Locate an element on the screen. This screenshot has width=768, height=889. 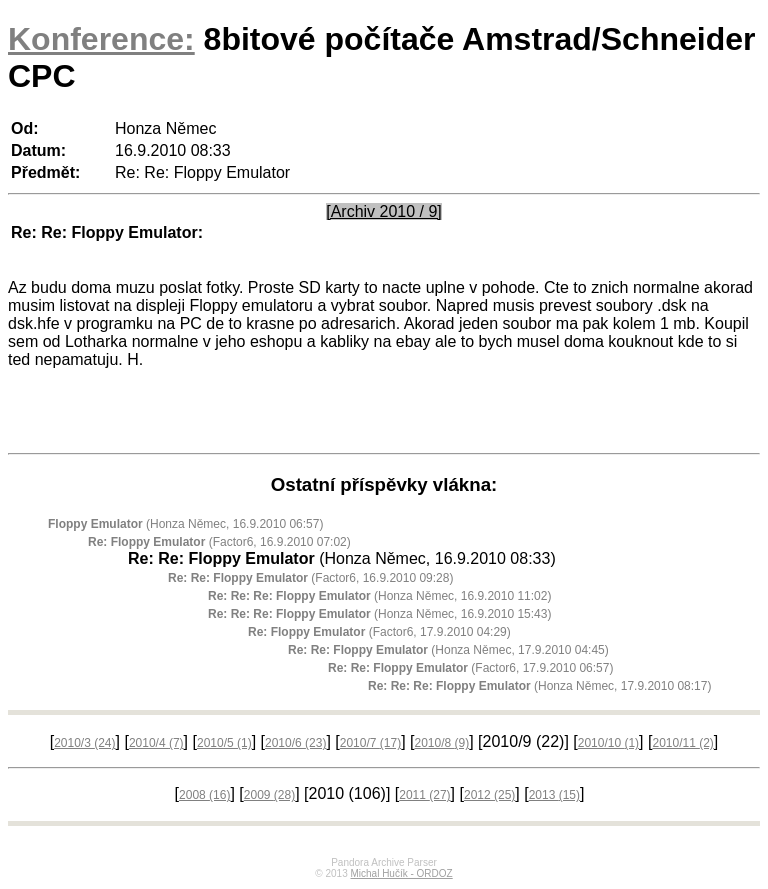
Michal Hučík - ORDOZ is located at coordinates (401, 873).